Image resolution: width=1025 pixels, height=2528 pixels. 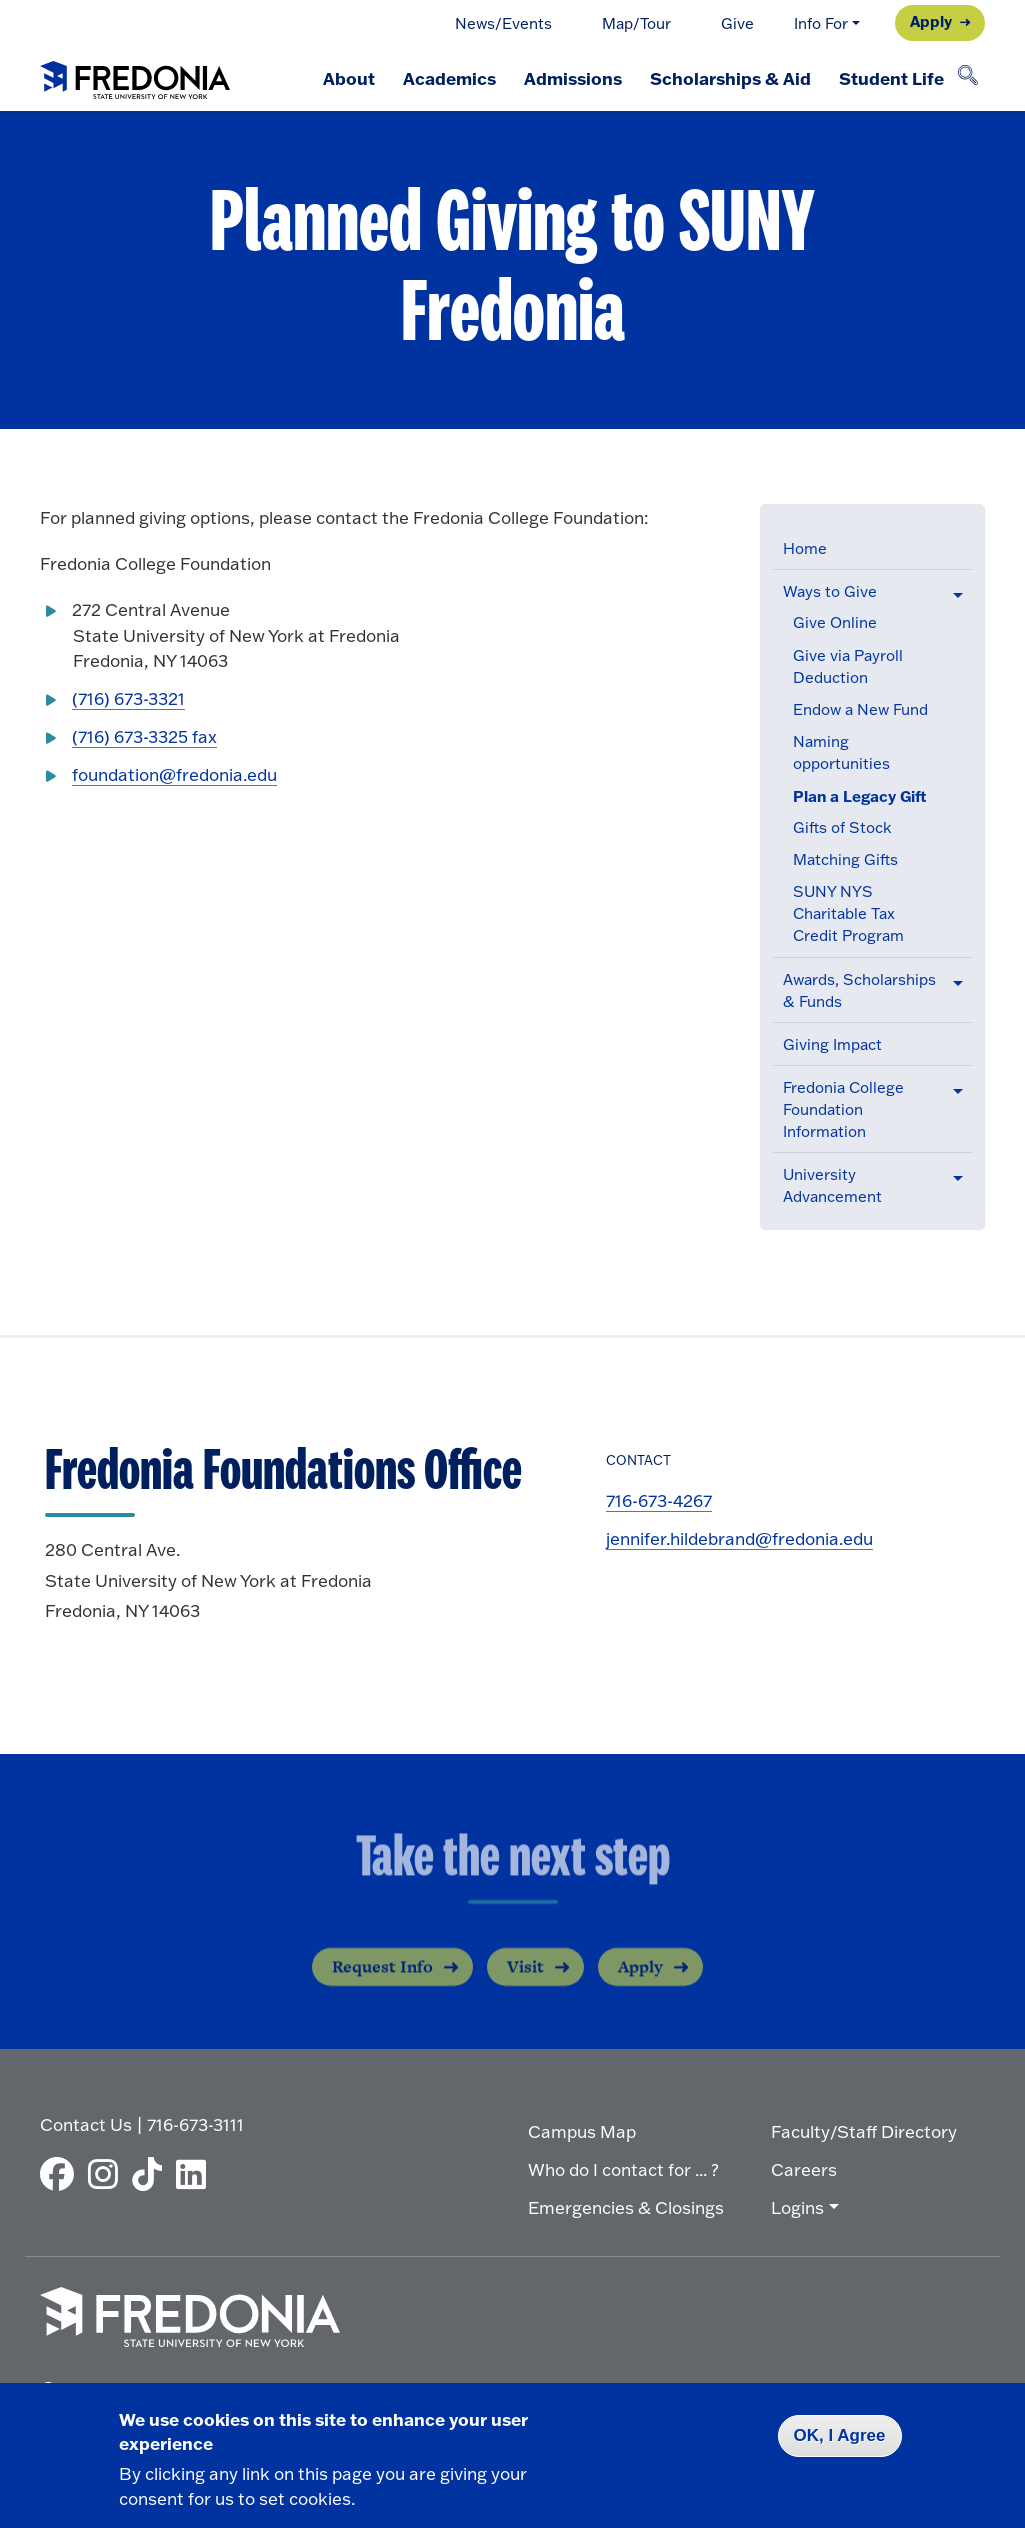 I want to click on 716-673-4267, so click(x=659, y=1500).